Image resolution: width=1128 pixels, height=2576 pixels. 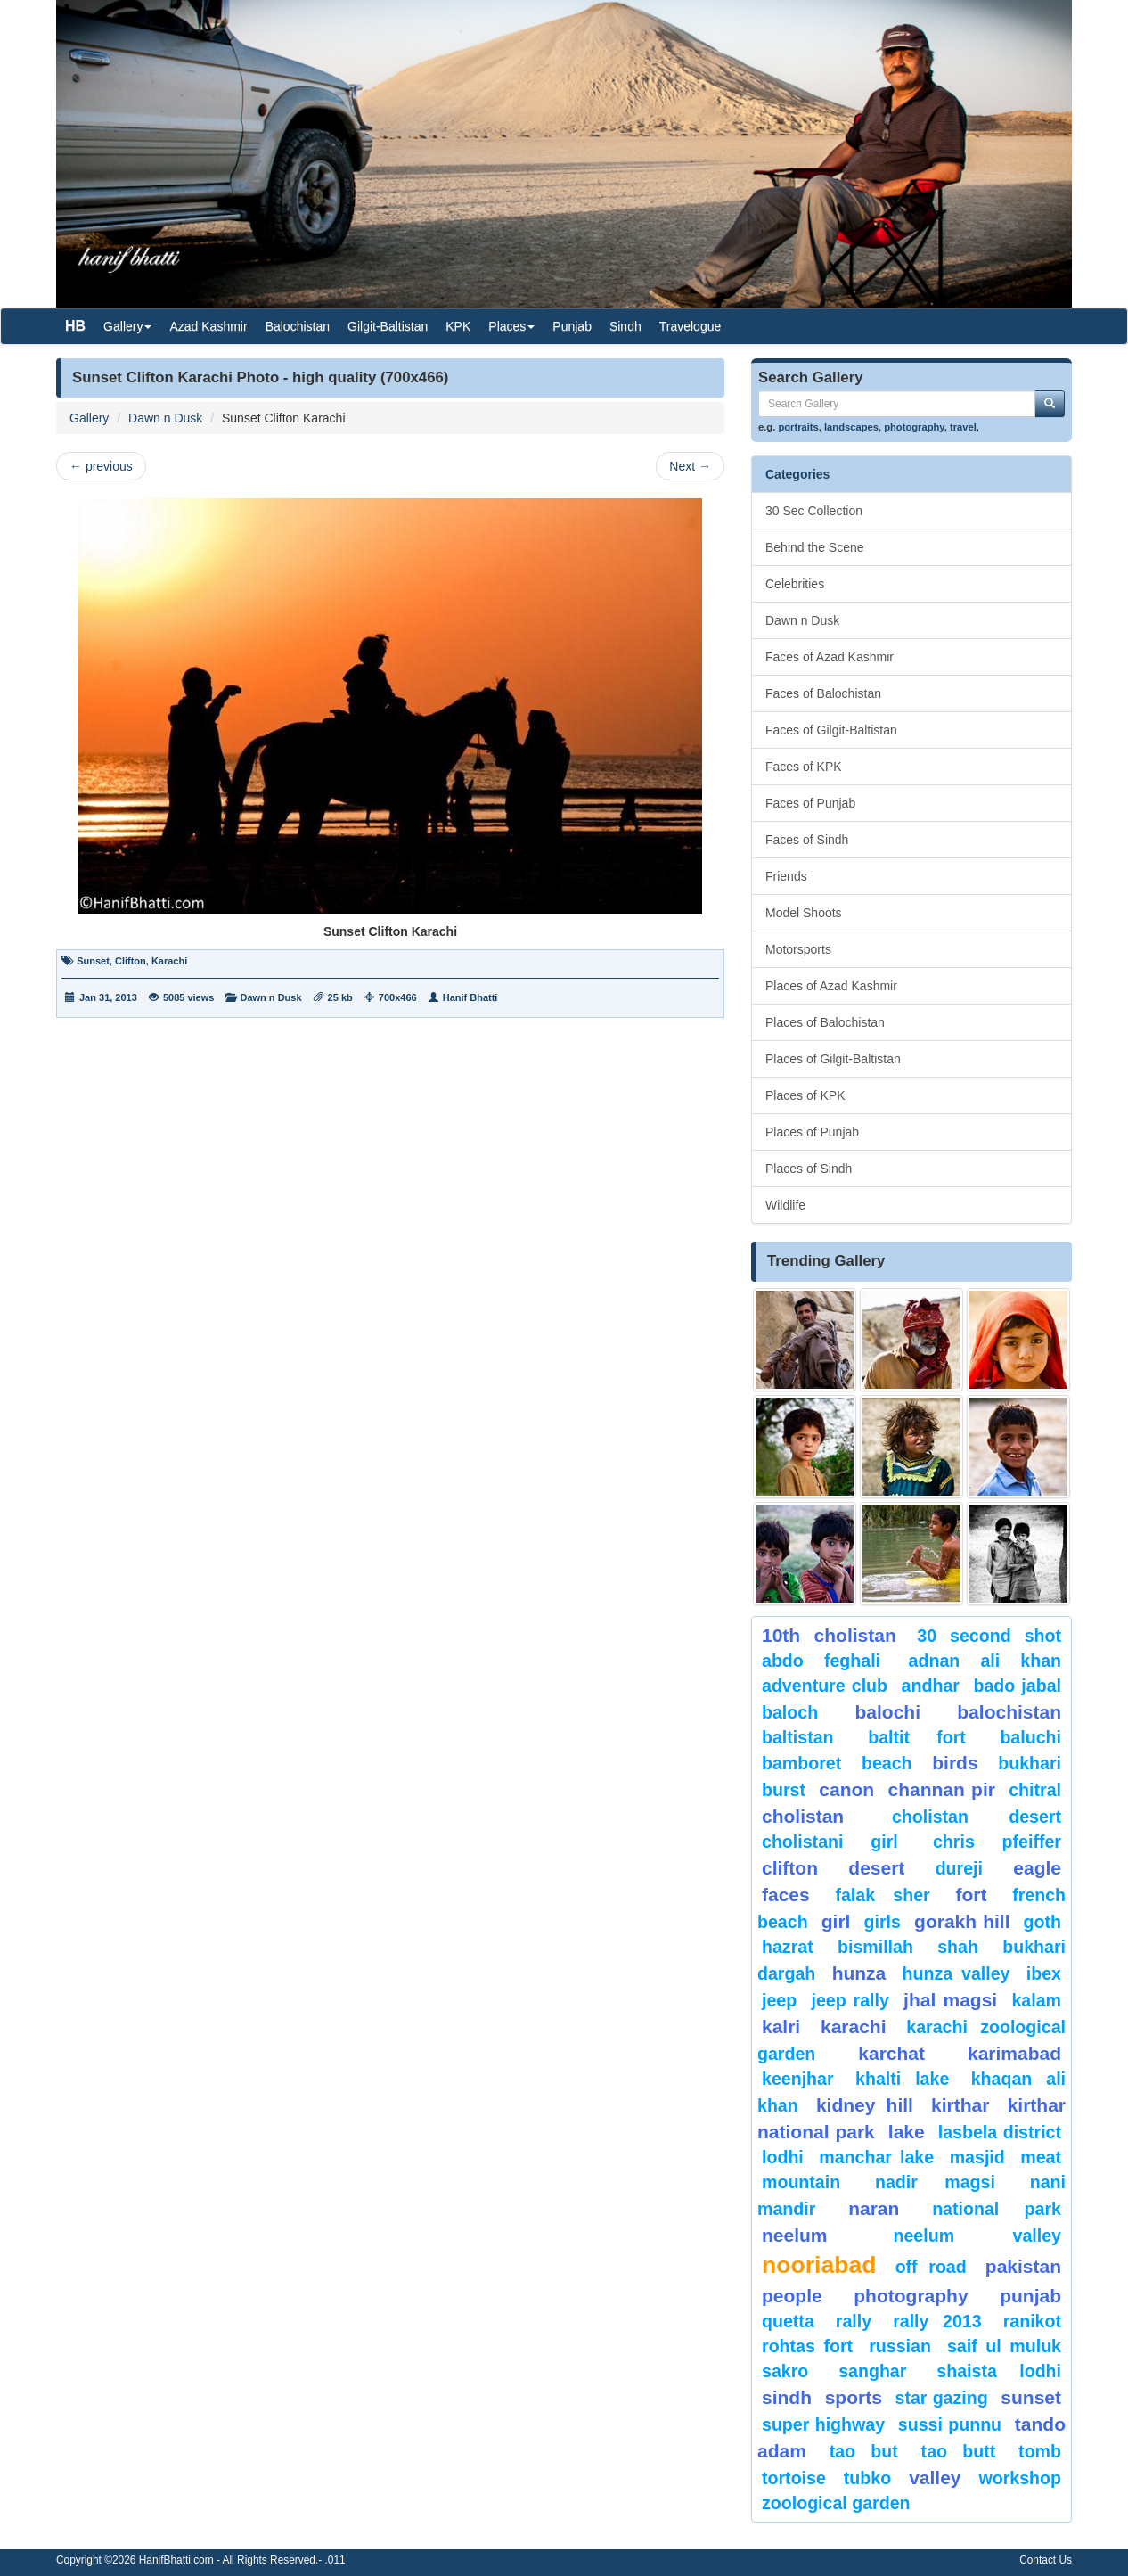 What do you see at coordinates (876, 1868) in the screenshot?
I see `desert` at bounding box center [876, 1868].